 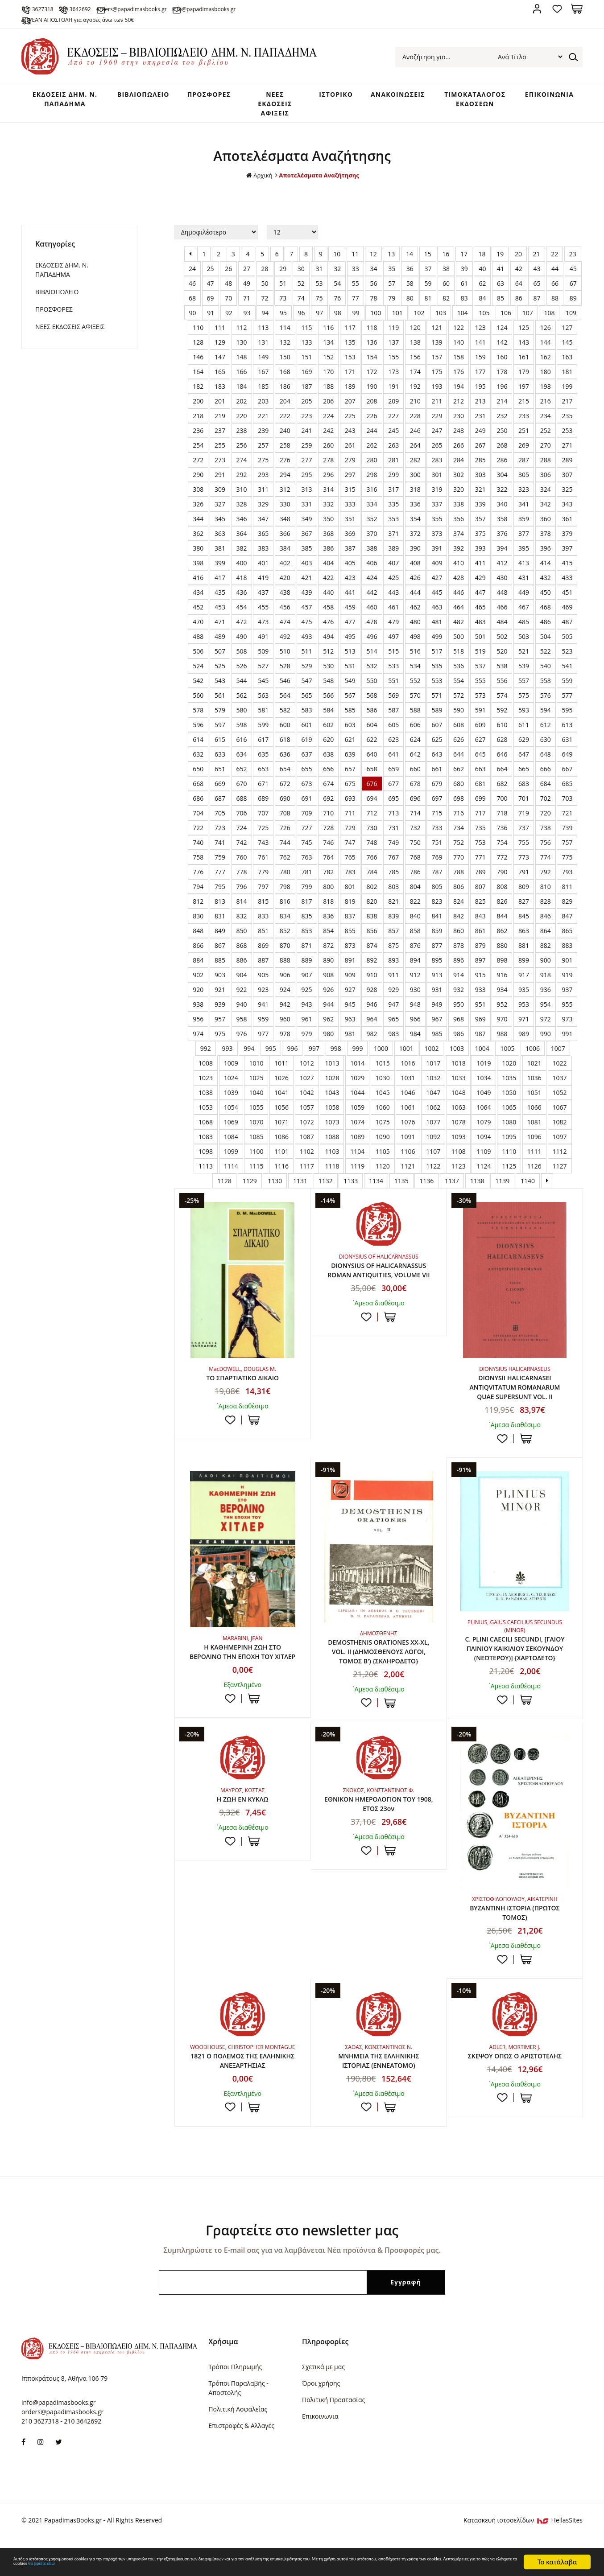 What do you see at coordinates (393, 895) in the screenshot?
I see `803` at bounding box center [393, 895].